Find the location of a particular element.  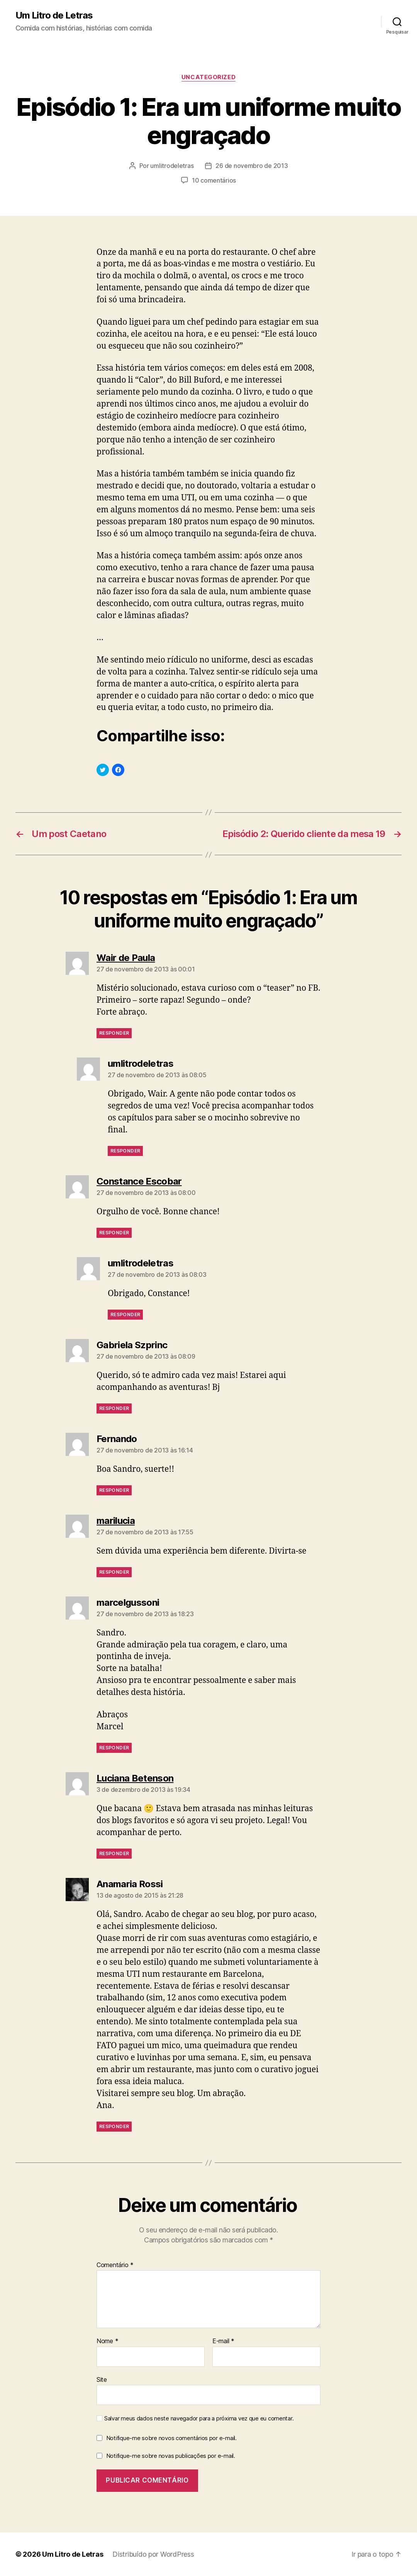

Responder [Responder para Anamaria Rossi] is located at coordinates (114, 2126).